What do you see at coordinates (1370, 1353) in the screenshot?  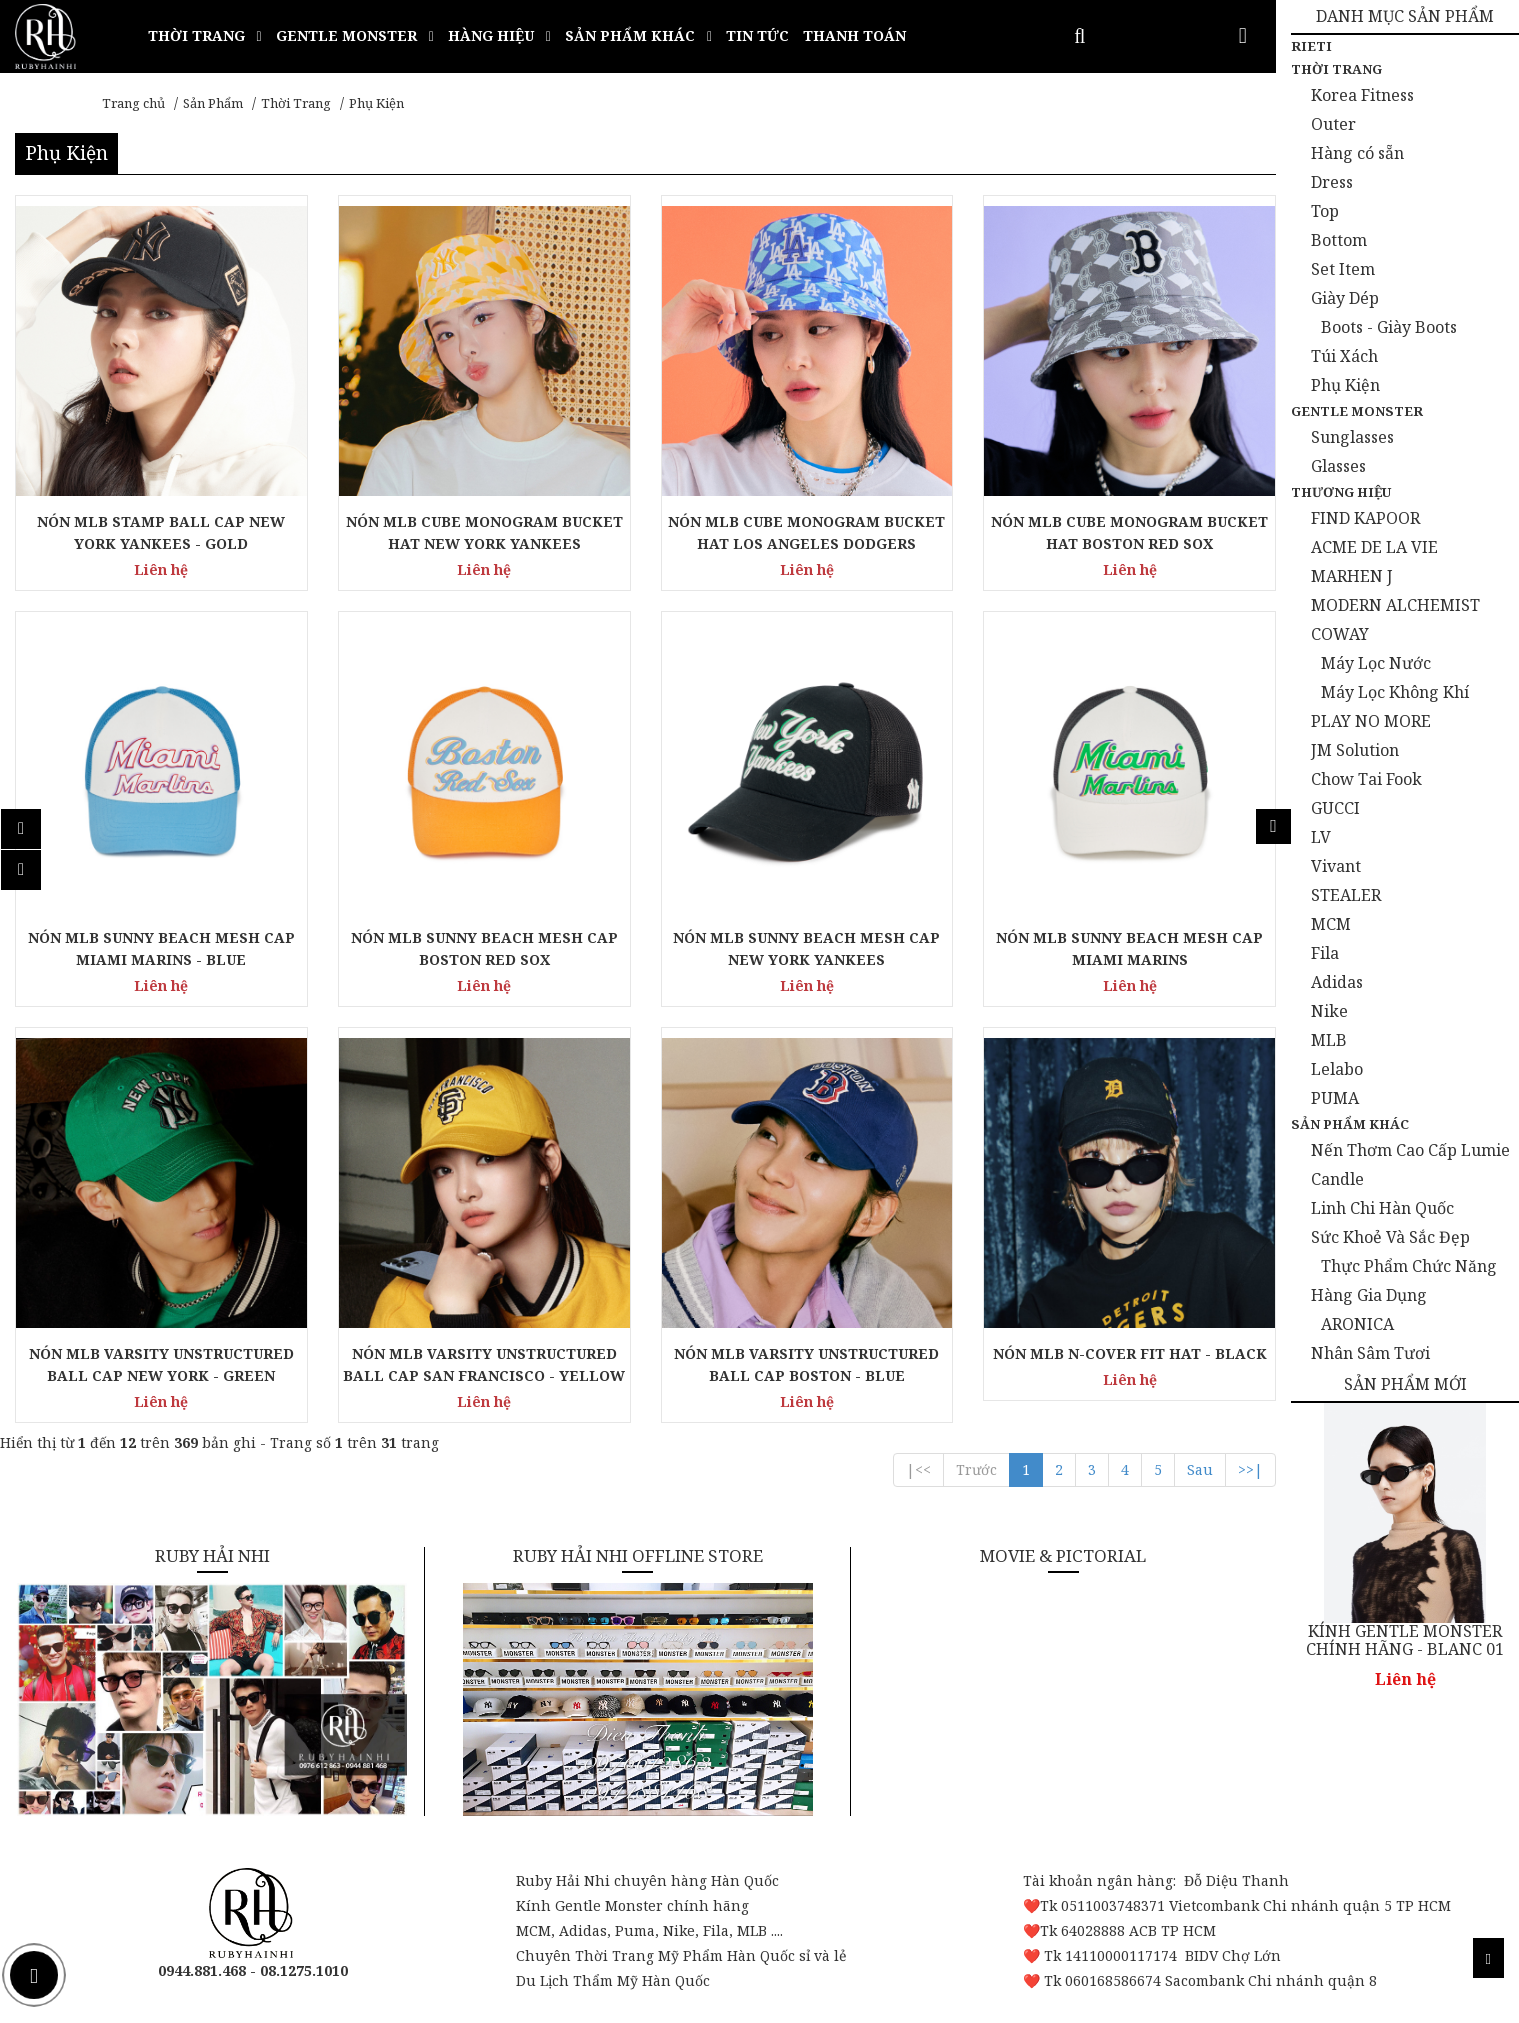 I see `Nhân Sâm Tươi` at bounding box center [1370, 1353].